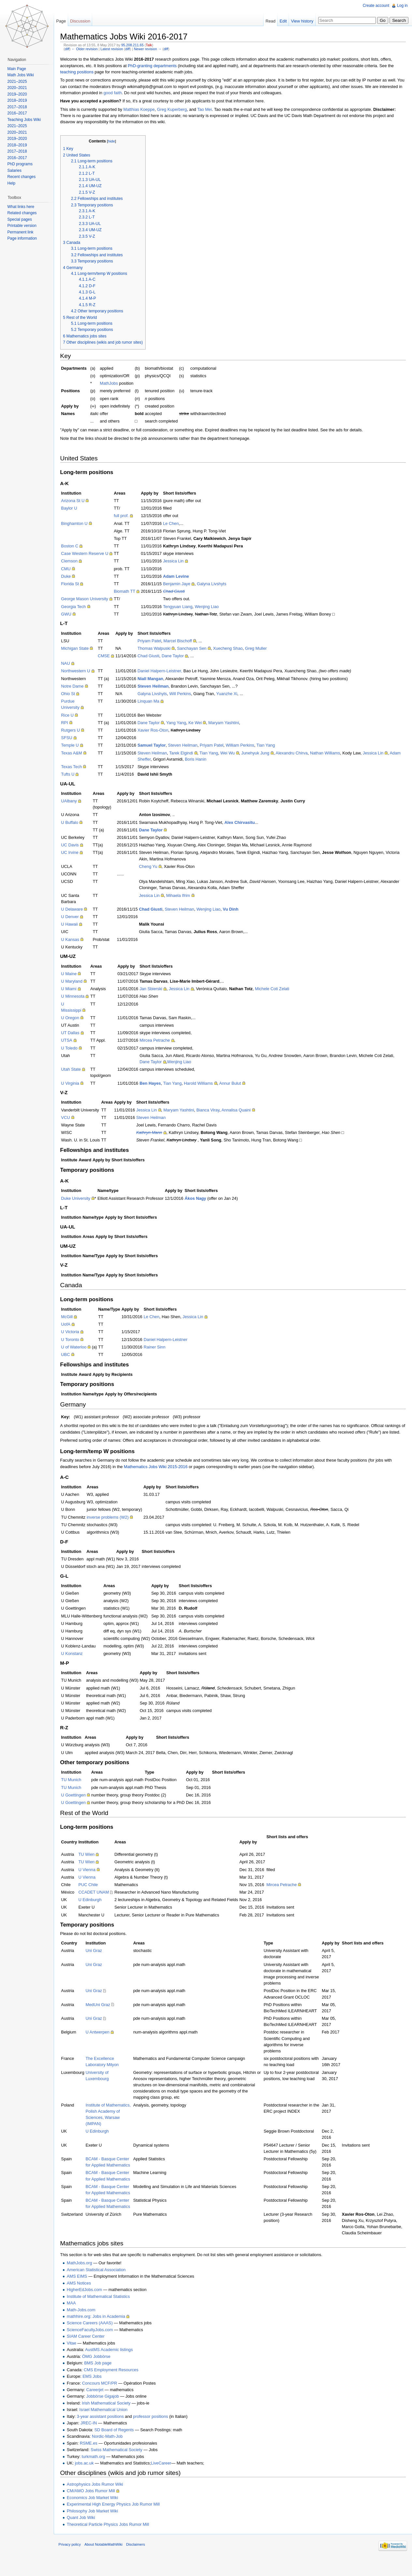  Describe the element at coordinates (155, 2429) in the screenshot. I see `professor positions` at that location.